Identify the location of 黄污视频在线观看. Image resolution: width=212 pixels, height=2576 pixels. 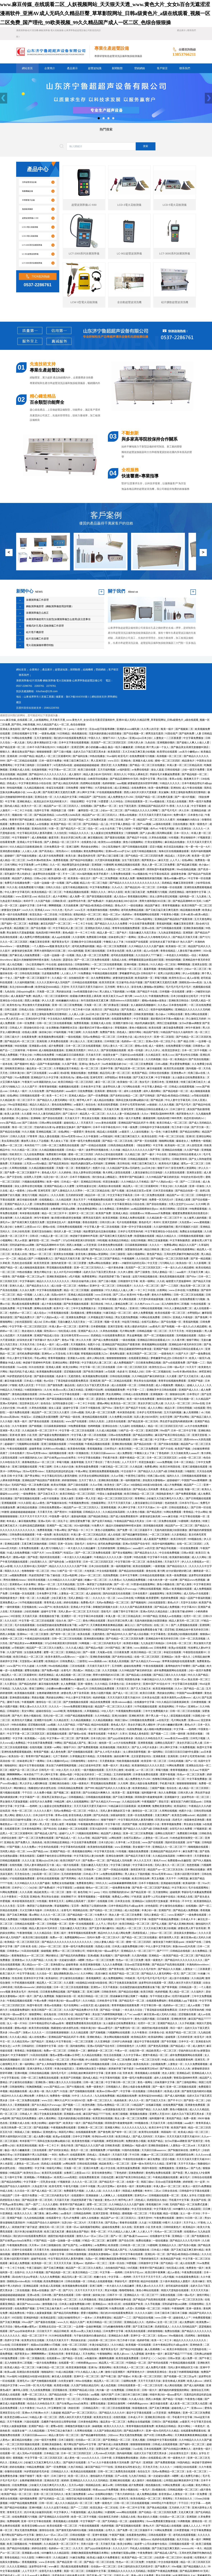
(10, 1777).